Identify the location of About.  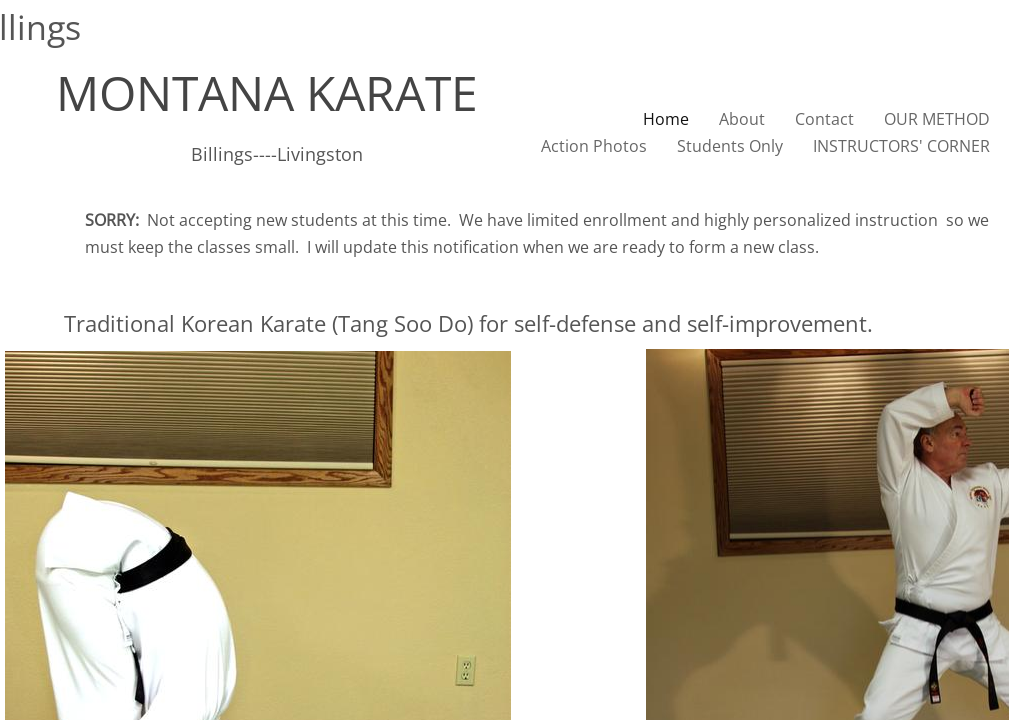
(742, 119).